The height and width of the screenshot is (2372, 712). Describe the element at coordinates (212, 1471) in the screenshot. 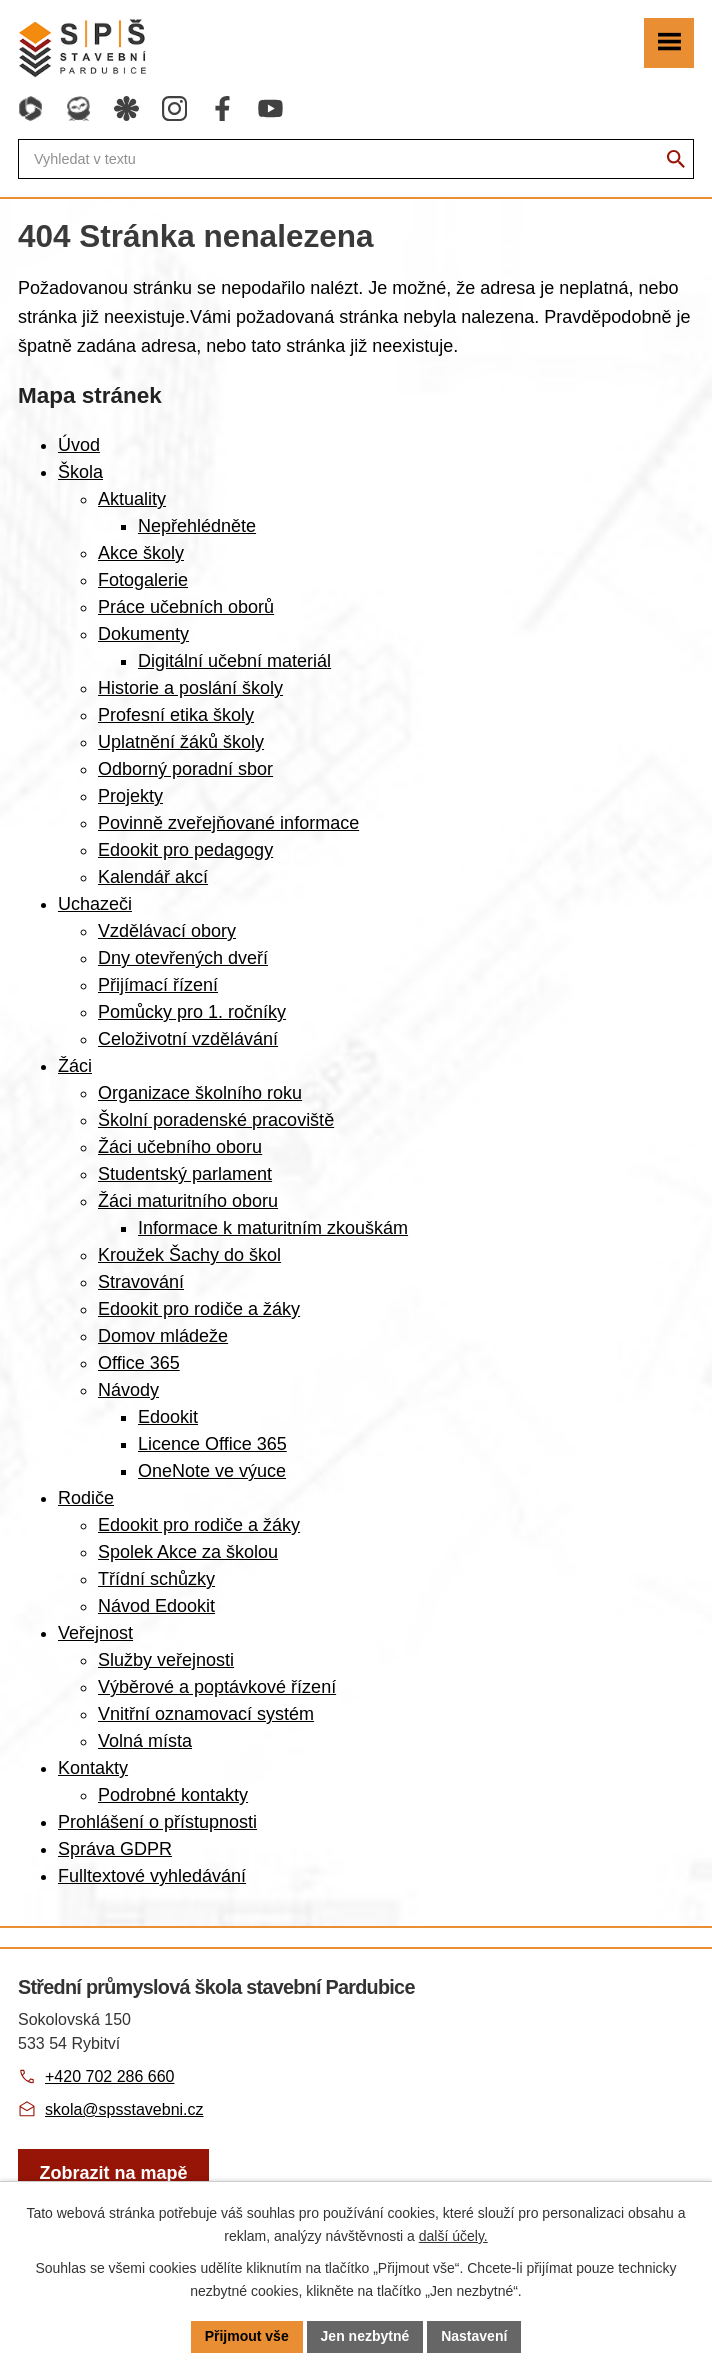

I see `OneNote ve výuce` at that location.